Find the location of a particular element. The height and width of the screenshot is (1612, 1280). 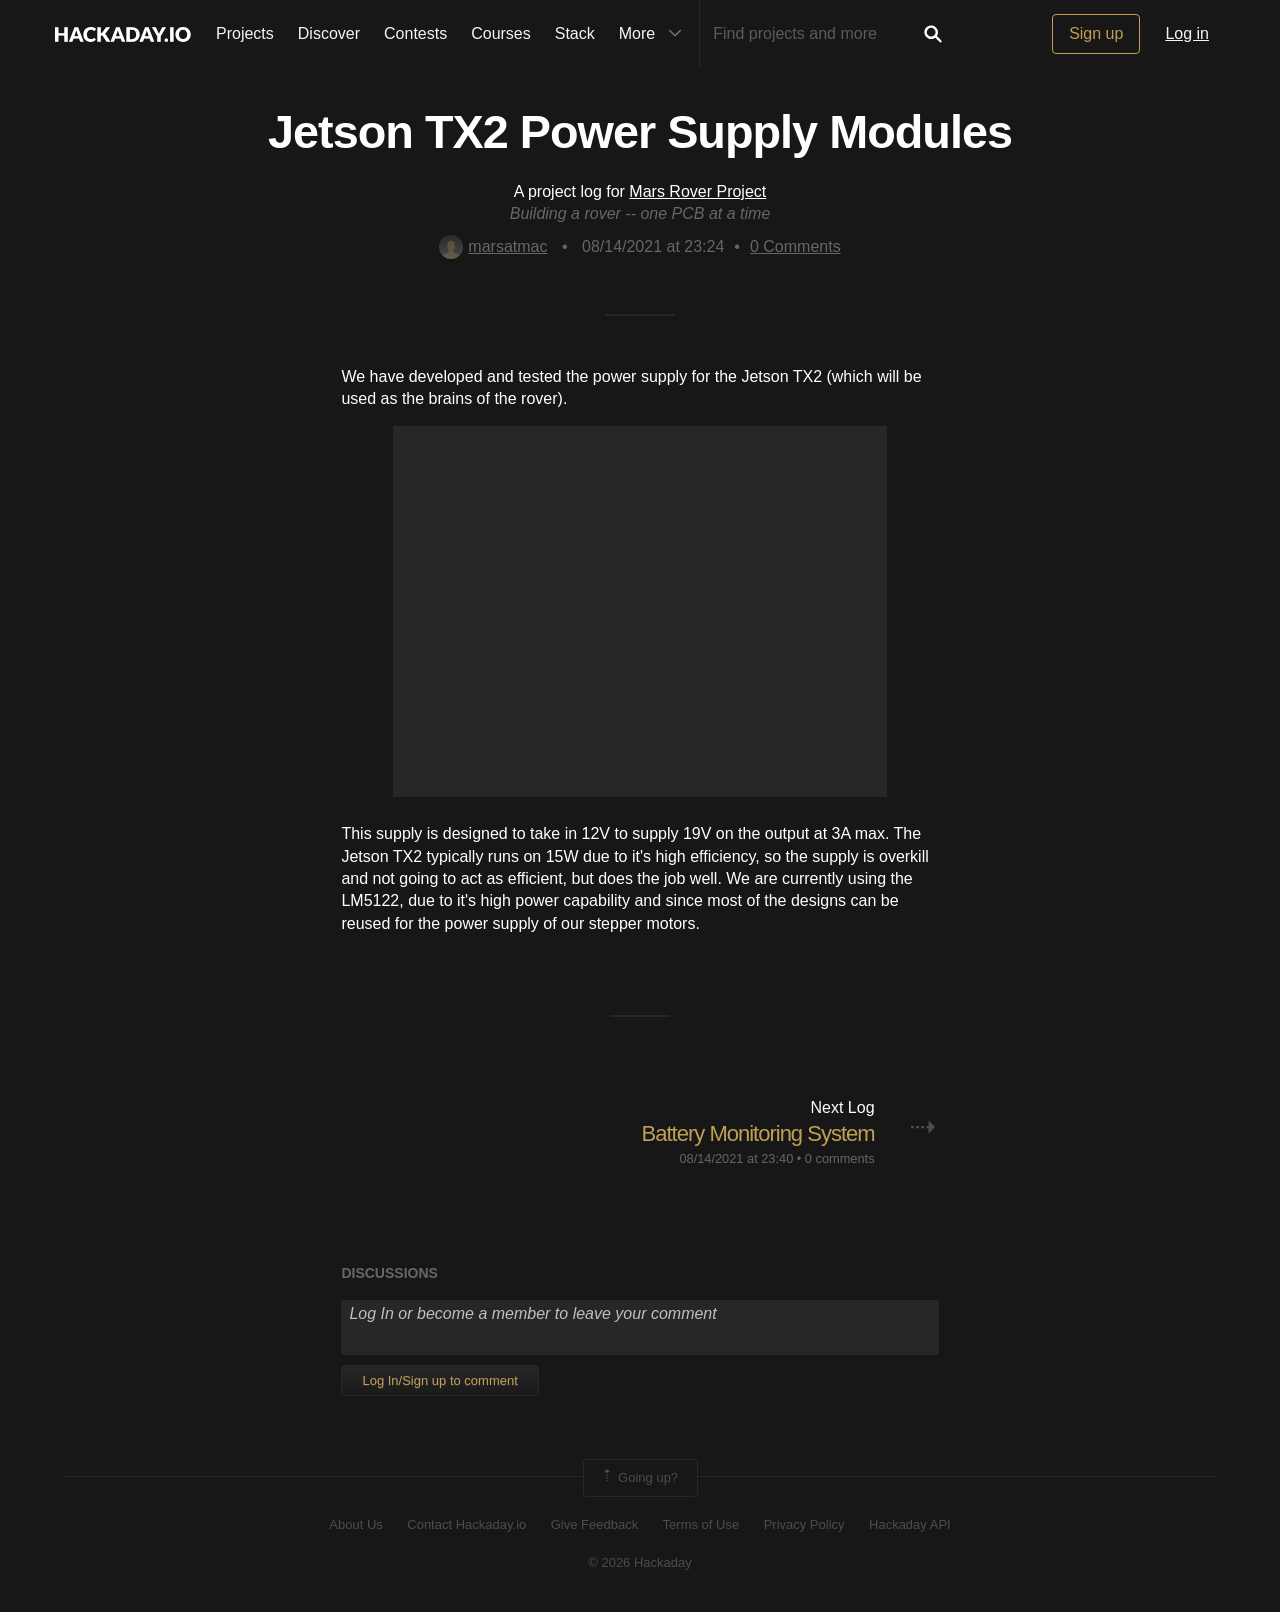

Hackaday API is located at coordinates (910, 1524).